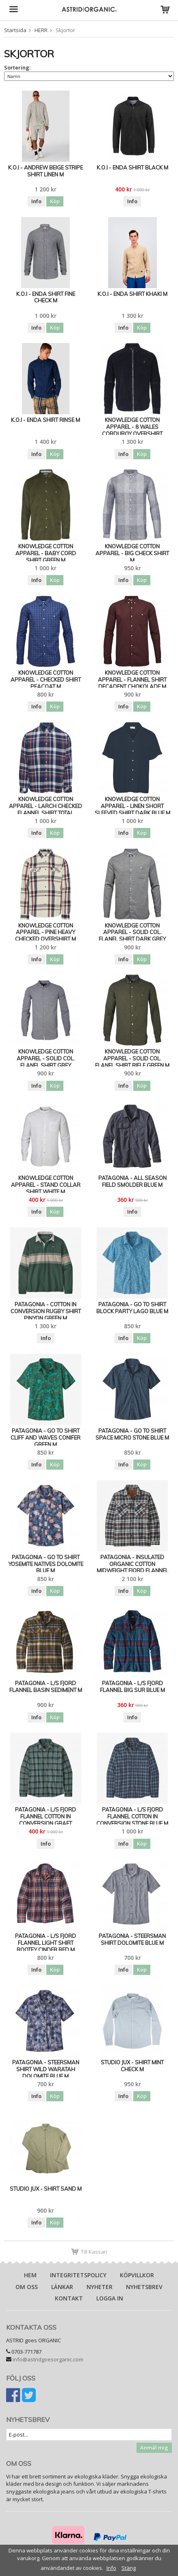  I want to click on Anmäl mig, so click(154, 2447).